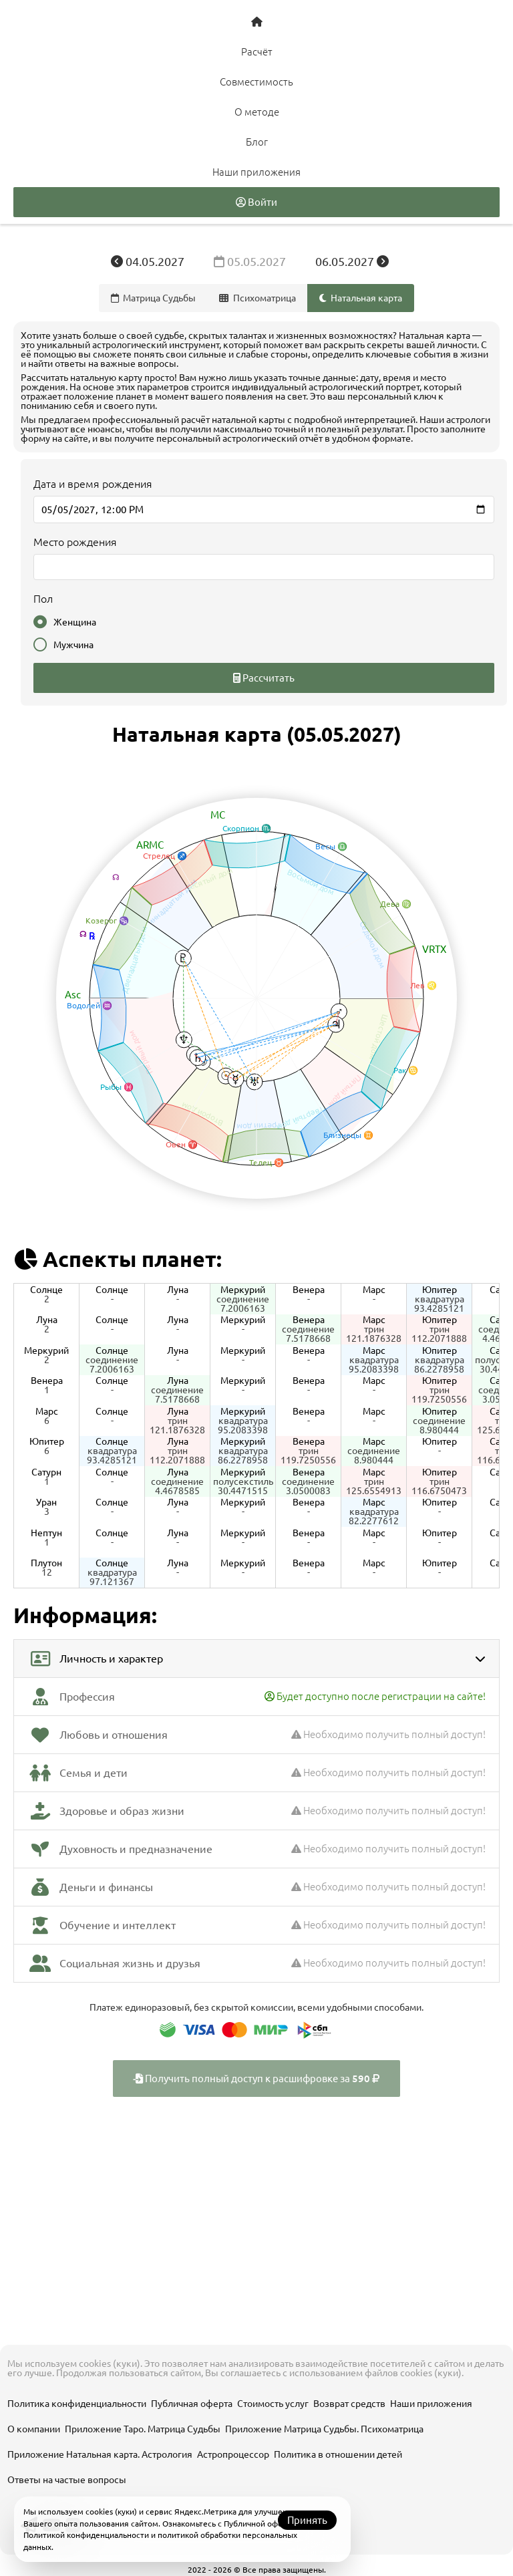 The width and height of the screenshot is (513, 2576). Describe the element at coordinates (264, 678) in the screenshot. I see `Рассчитать` at that location.